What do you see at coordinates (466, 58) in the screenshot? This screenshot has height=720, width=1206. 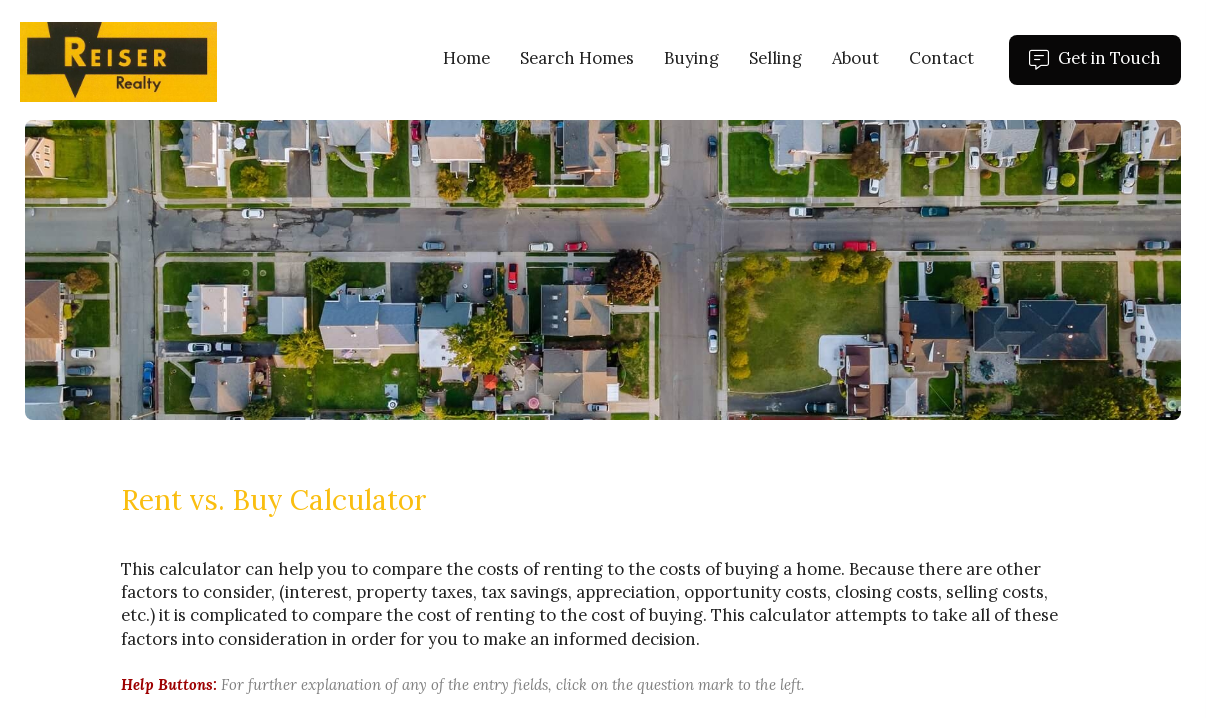 I see `Home` at bounding box center [466, 58].